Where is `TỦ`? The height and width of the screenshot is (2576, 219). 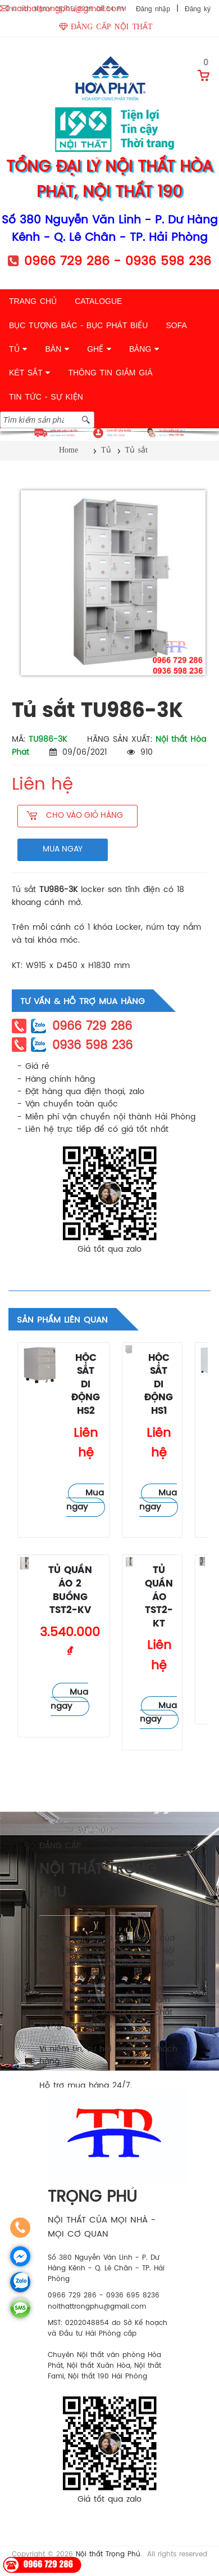 TỦ is located at coordinates (18, 348).